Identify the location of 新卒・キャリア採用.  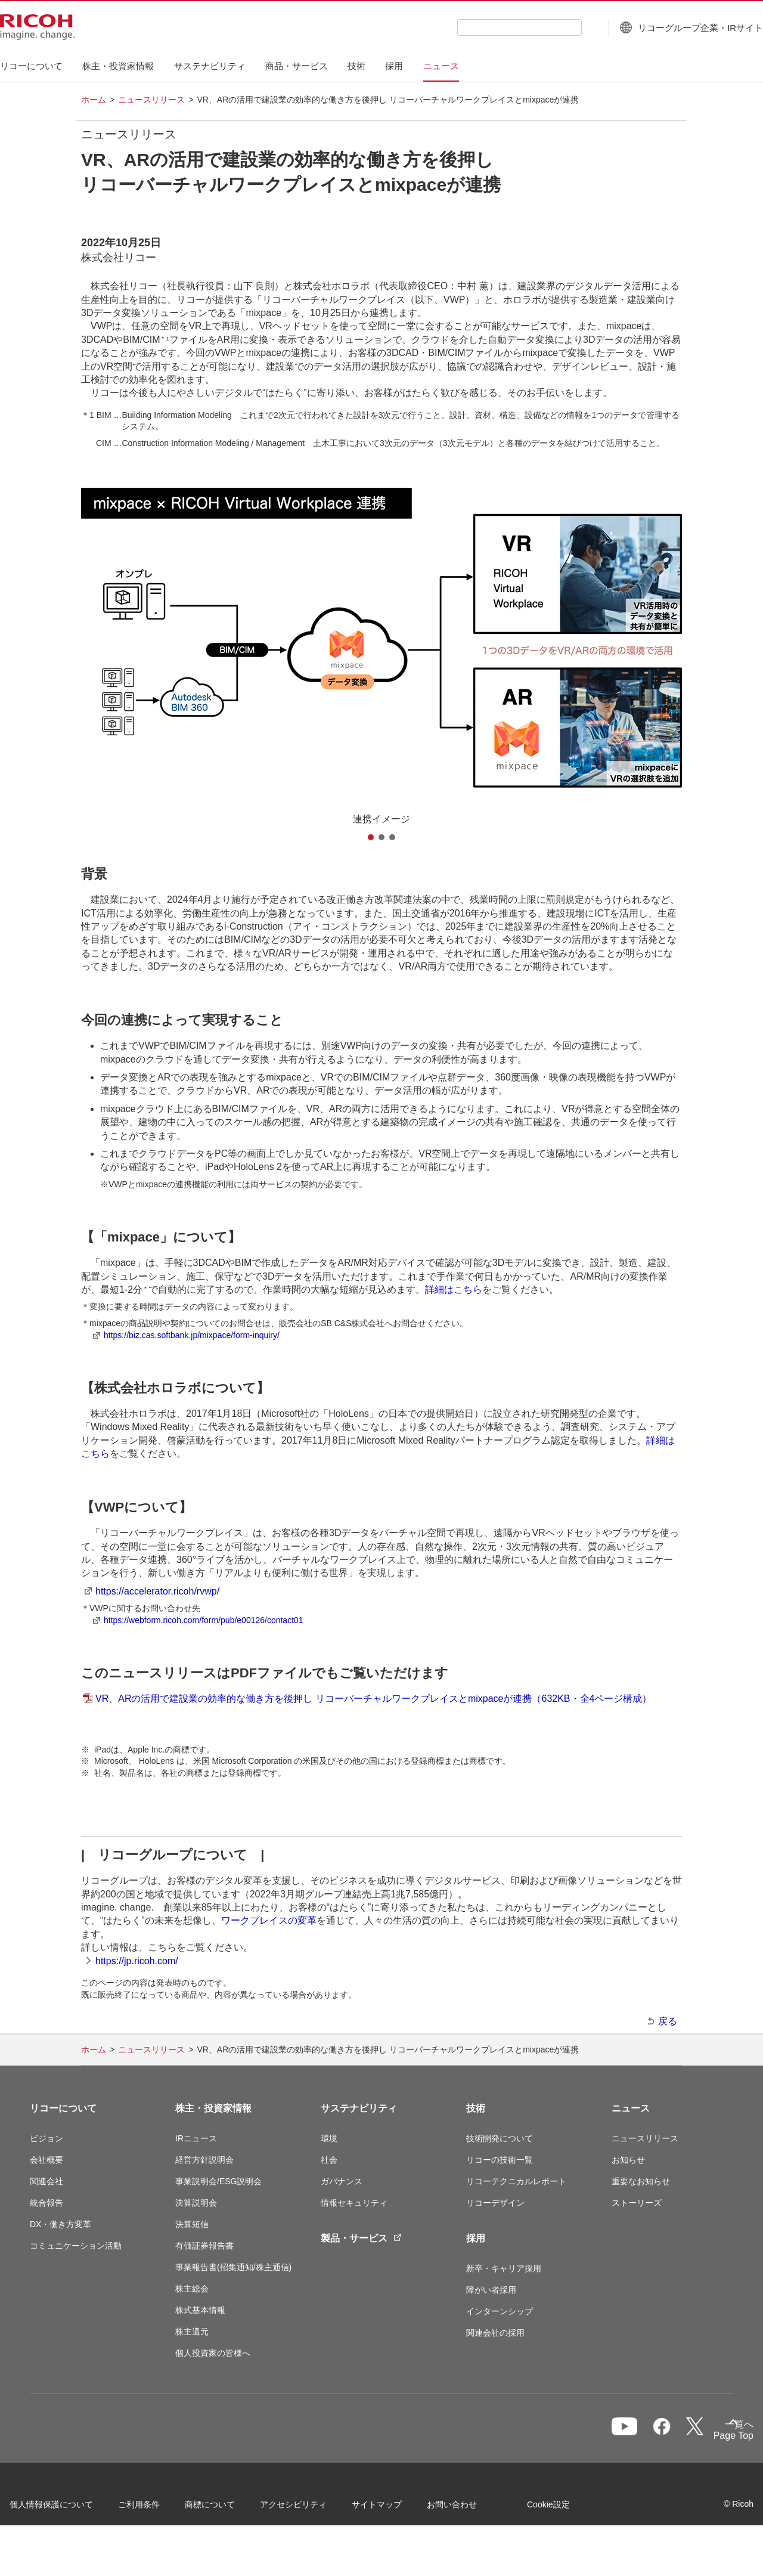
(503, 2268).